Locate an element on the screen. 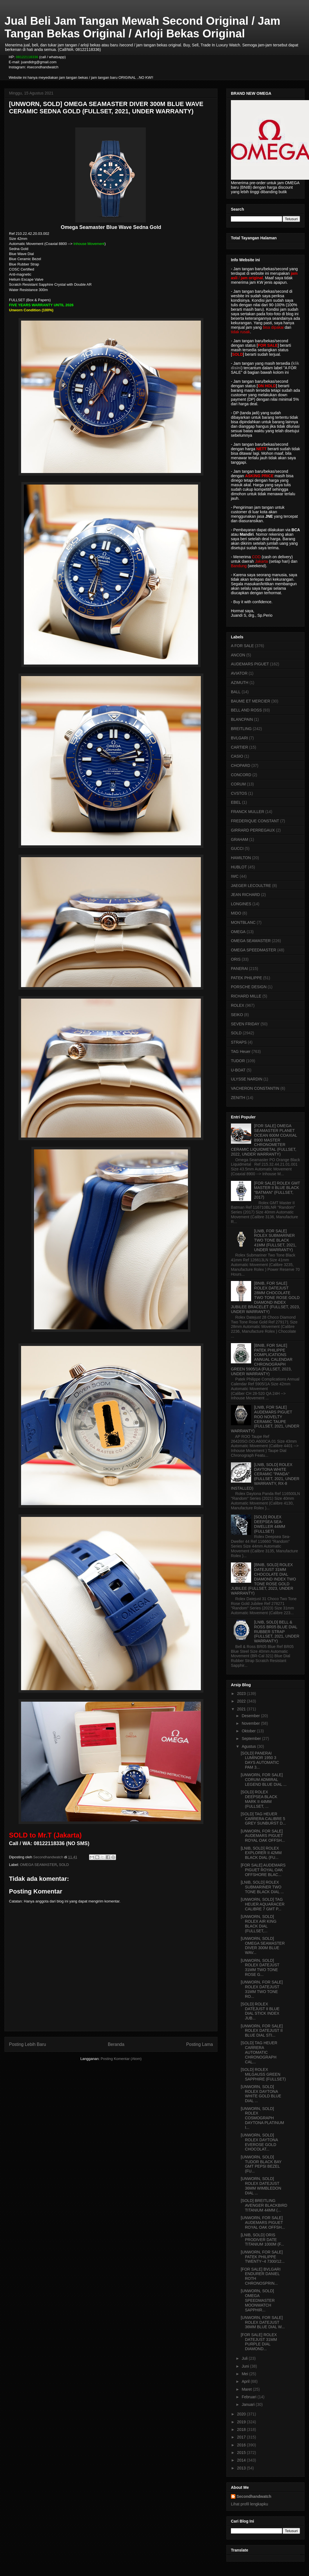  [LNIB, FOR SALE] AUDEMARS PIGUET ROO NOVELTY CERAMIC TAUPE (FULLSET, 2021, UNDER WARRANTY) is located at coordinates (265, 1419).